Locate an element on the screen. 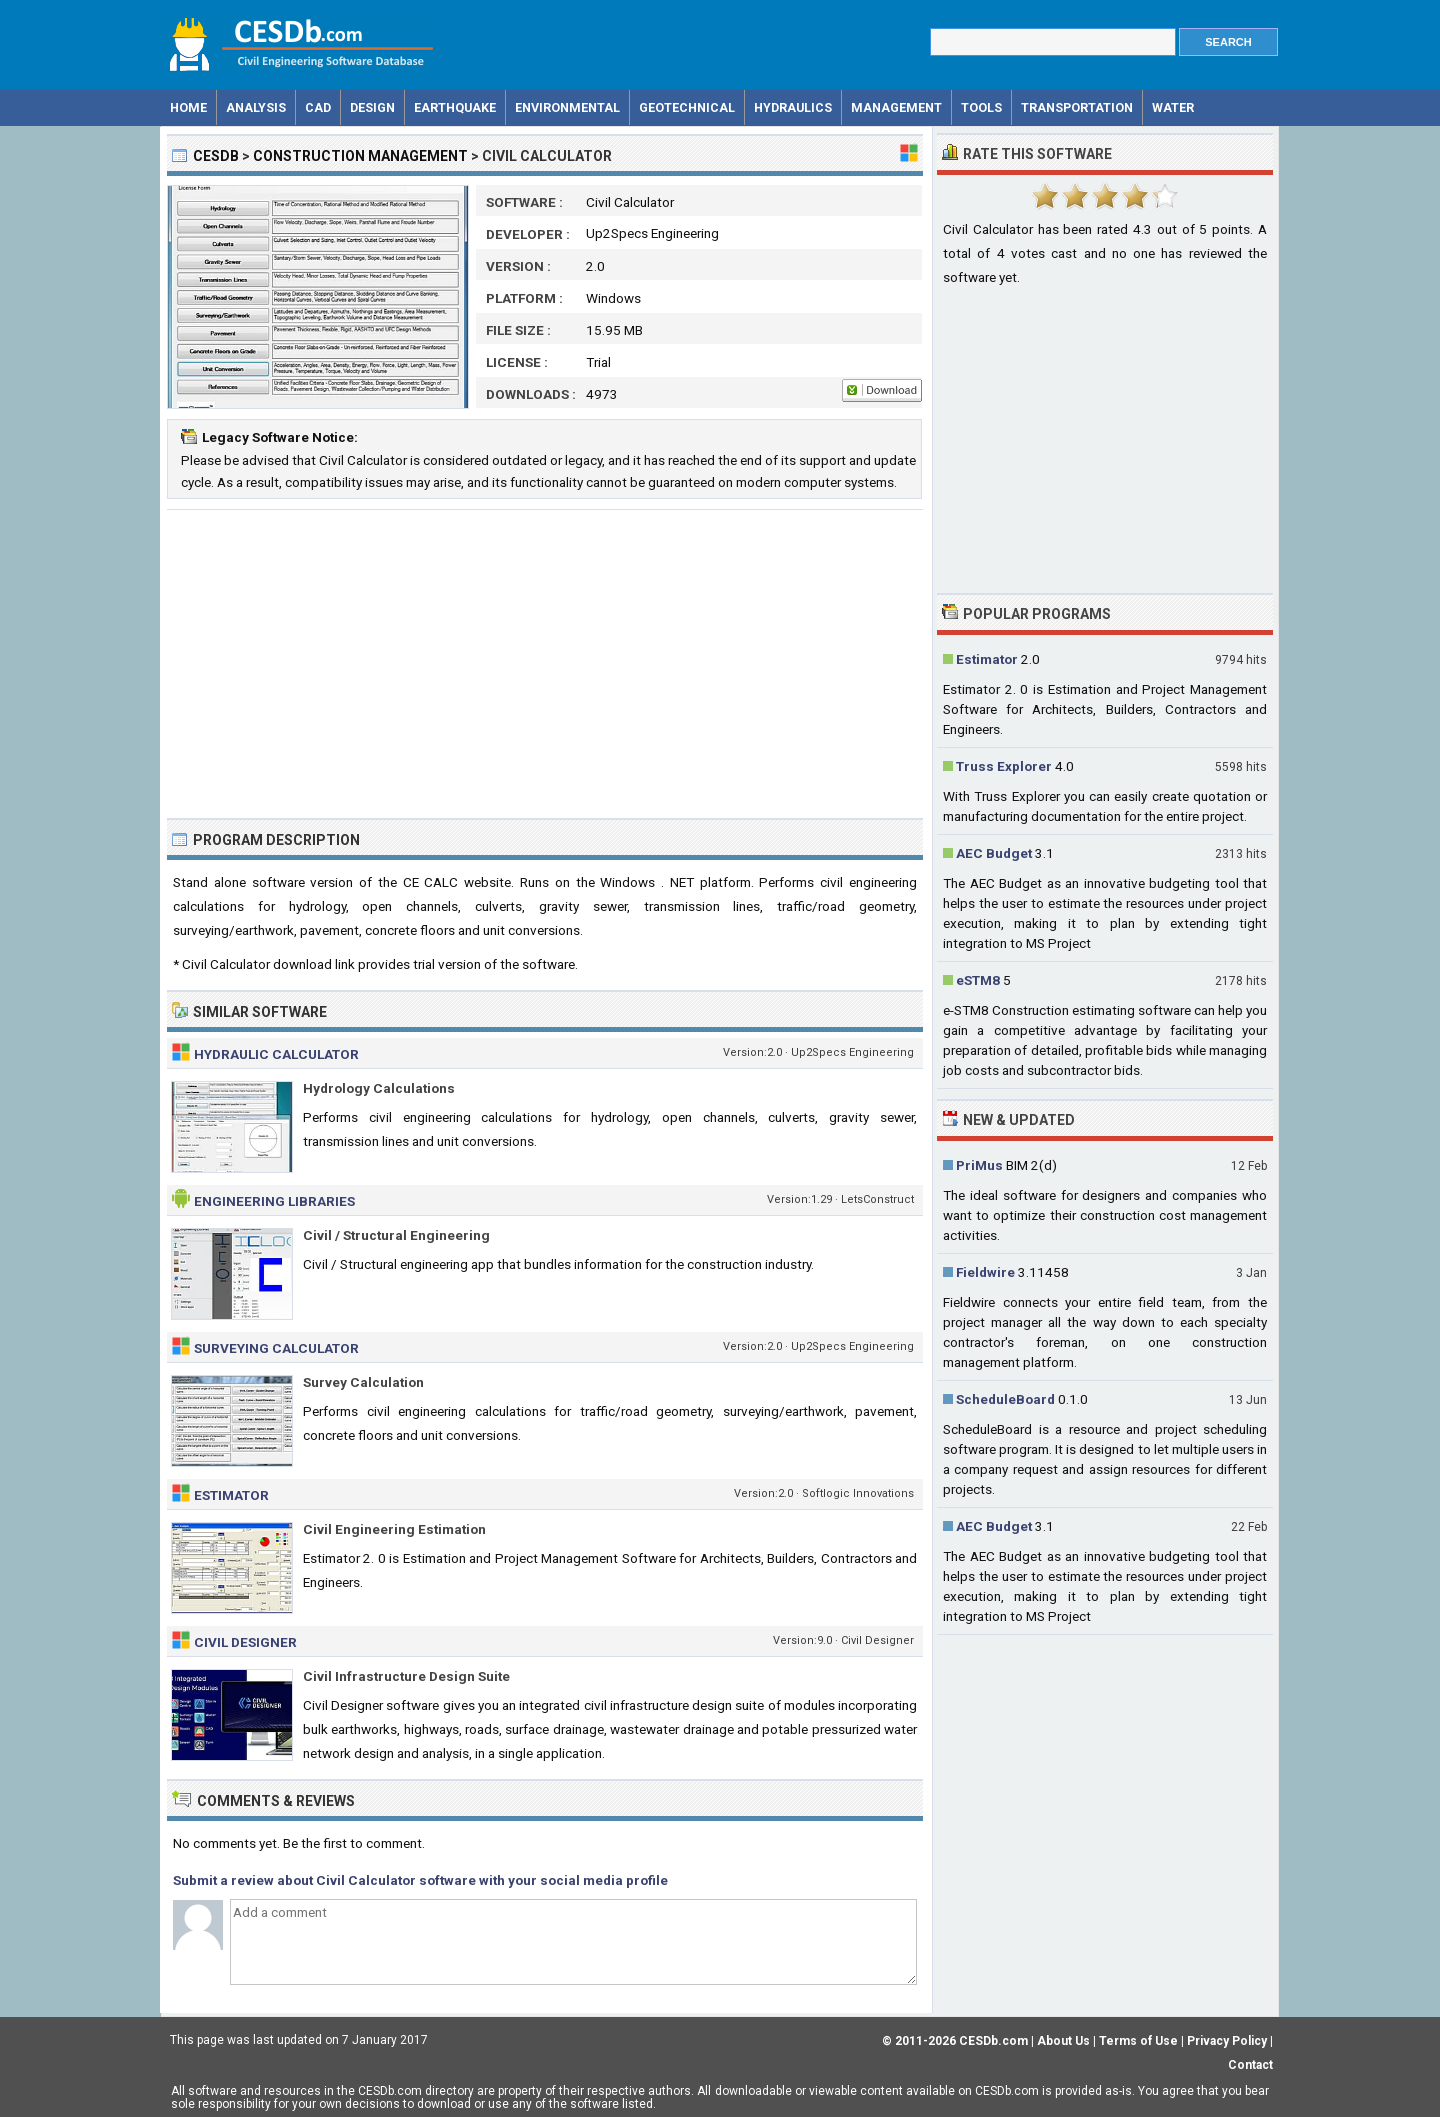  Hydraulic Calculator is located at coordinates (276, 1054).